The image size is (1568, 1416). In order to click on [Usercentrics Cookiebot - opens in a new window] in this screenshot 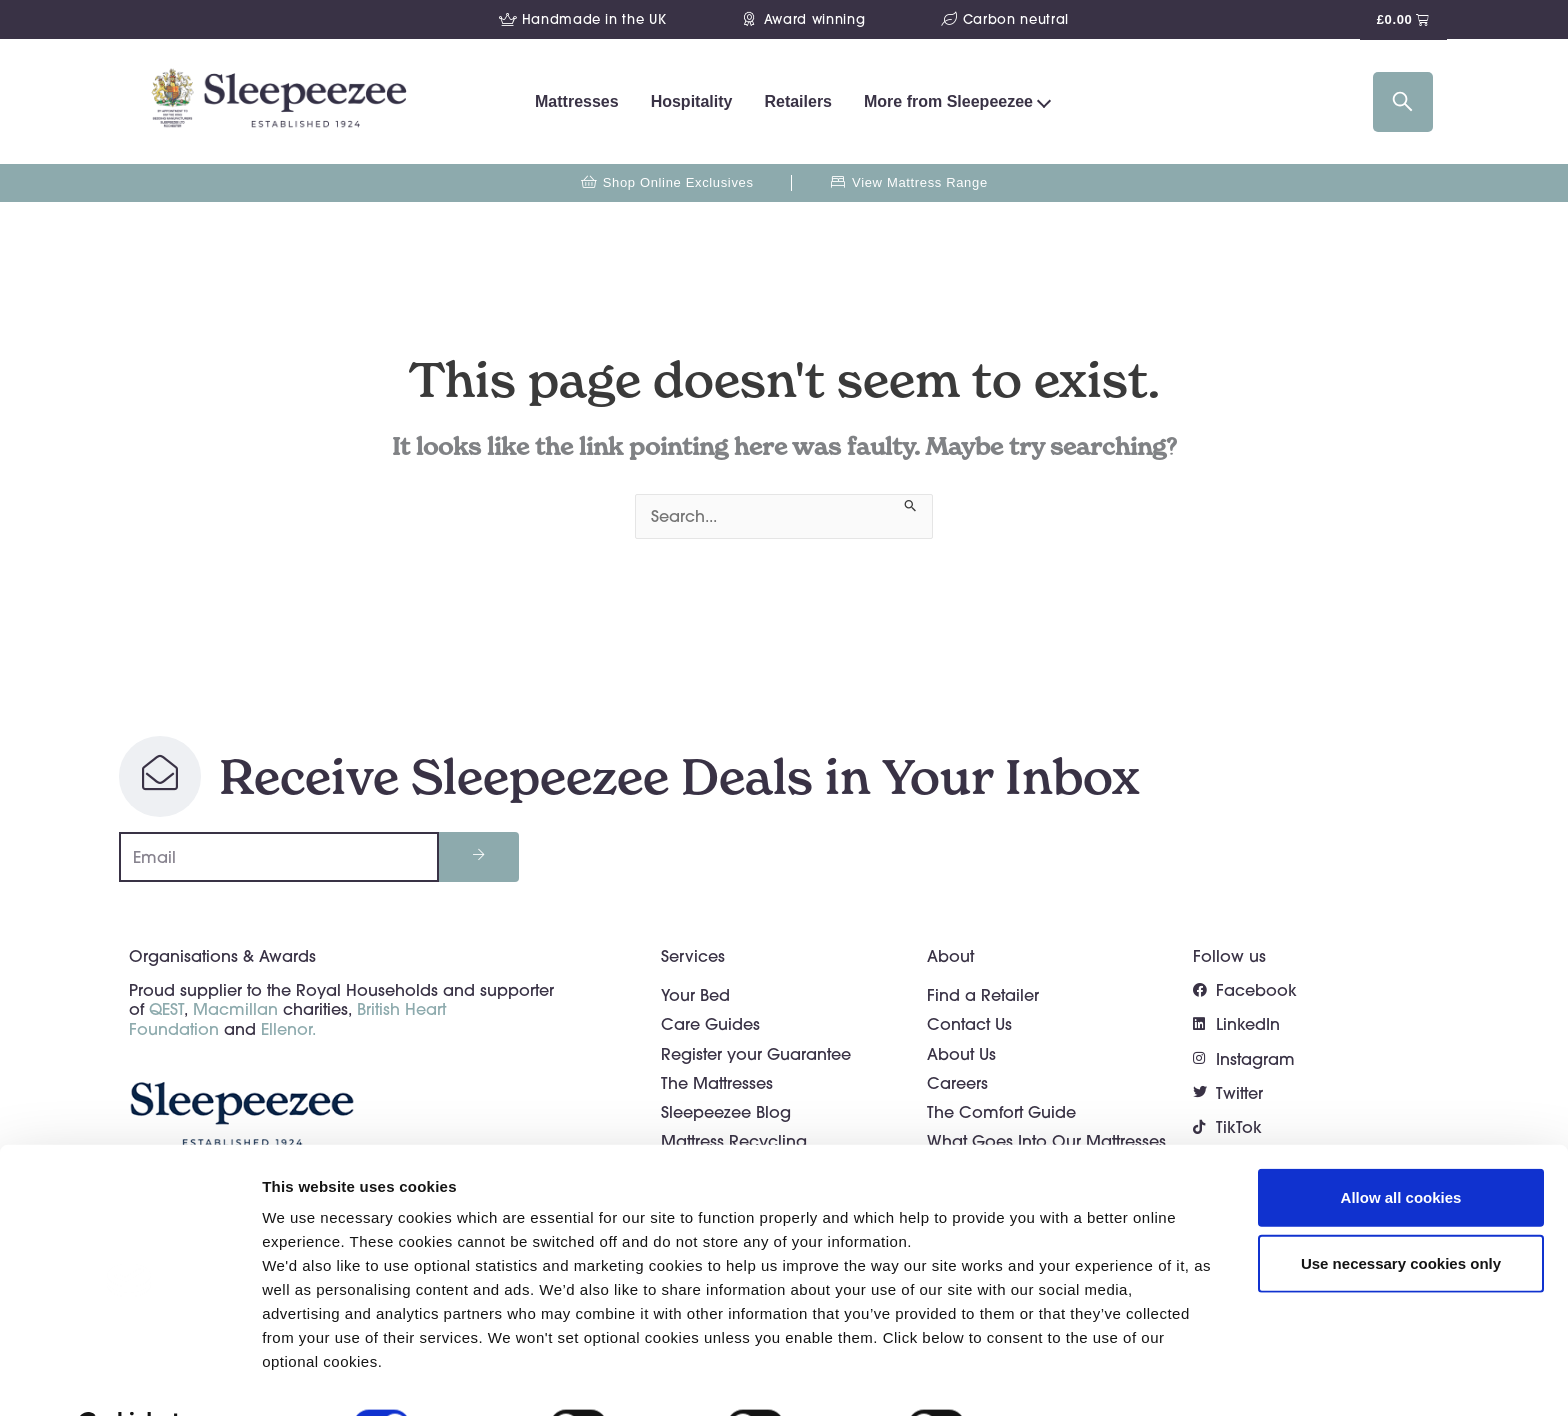, I will do `click(129, 1377)`.